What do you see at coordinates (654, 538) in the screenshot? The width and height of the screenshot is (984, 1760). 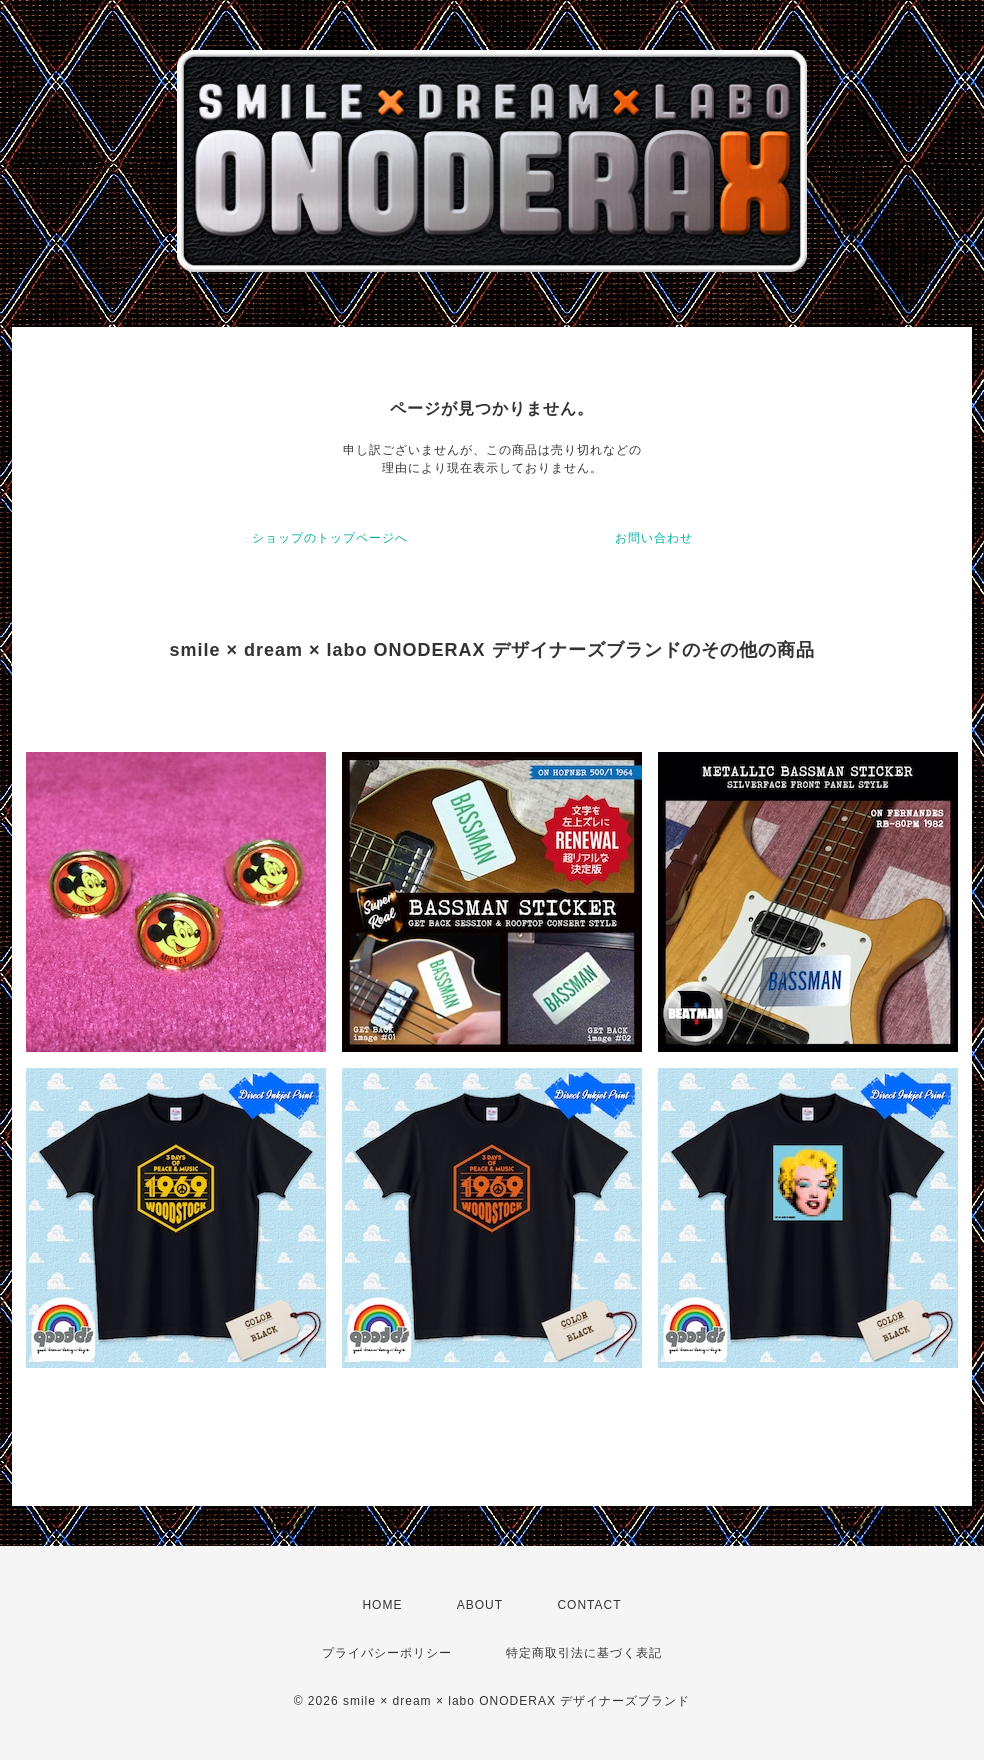 I see `お問い合わせ` at bounding box center [654, 538].